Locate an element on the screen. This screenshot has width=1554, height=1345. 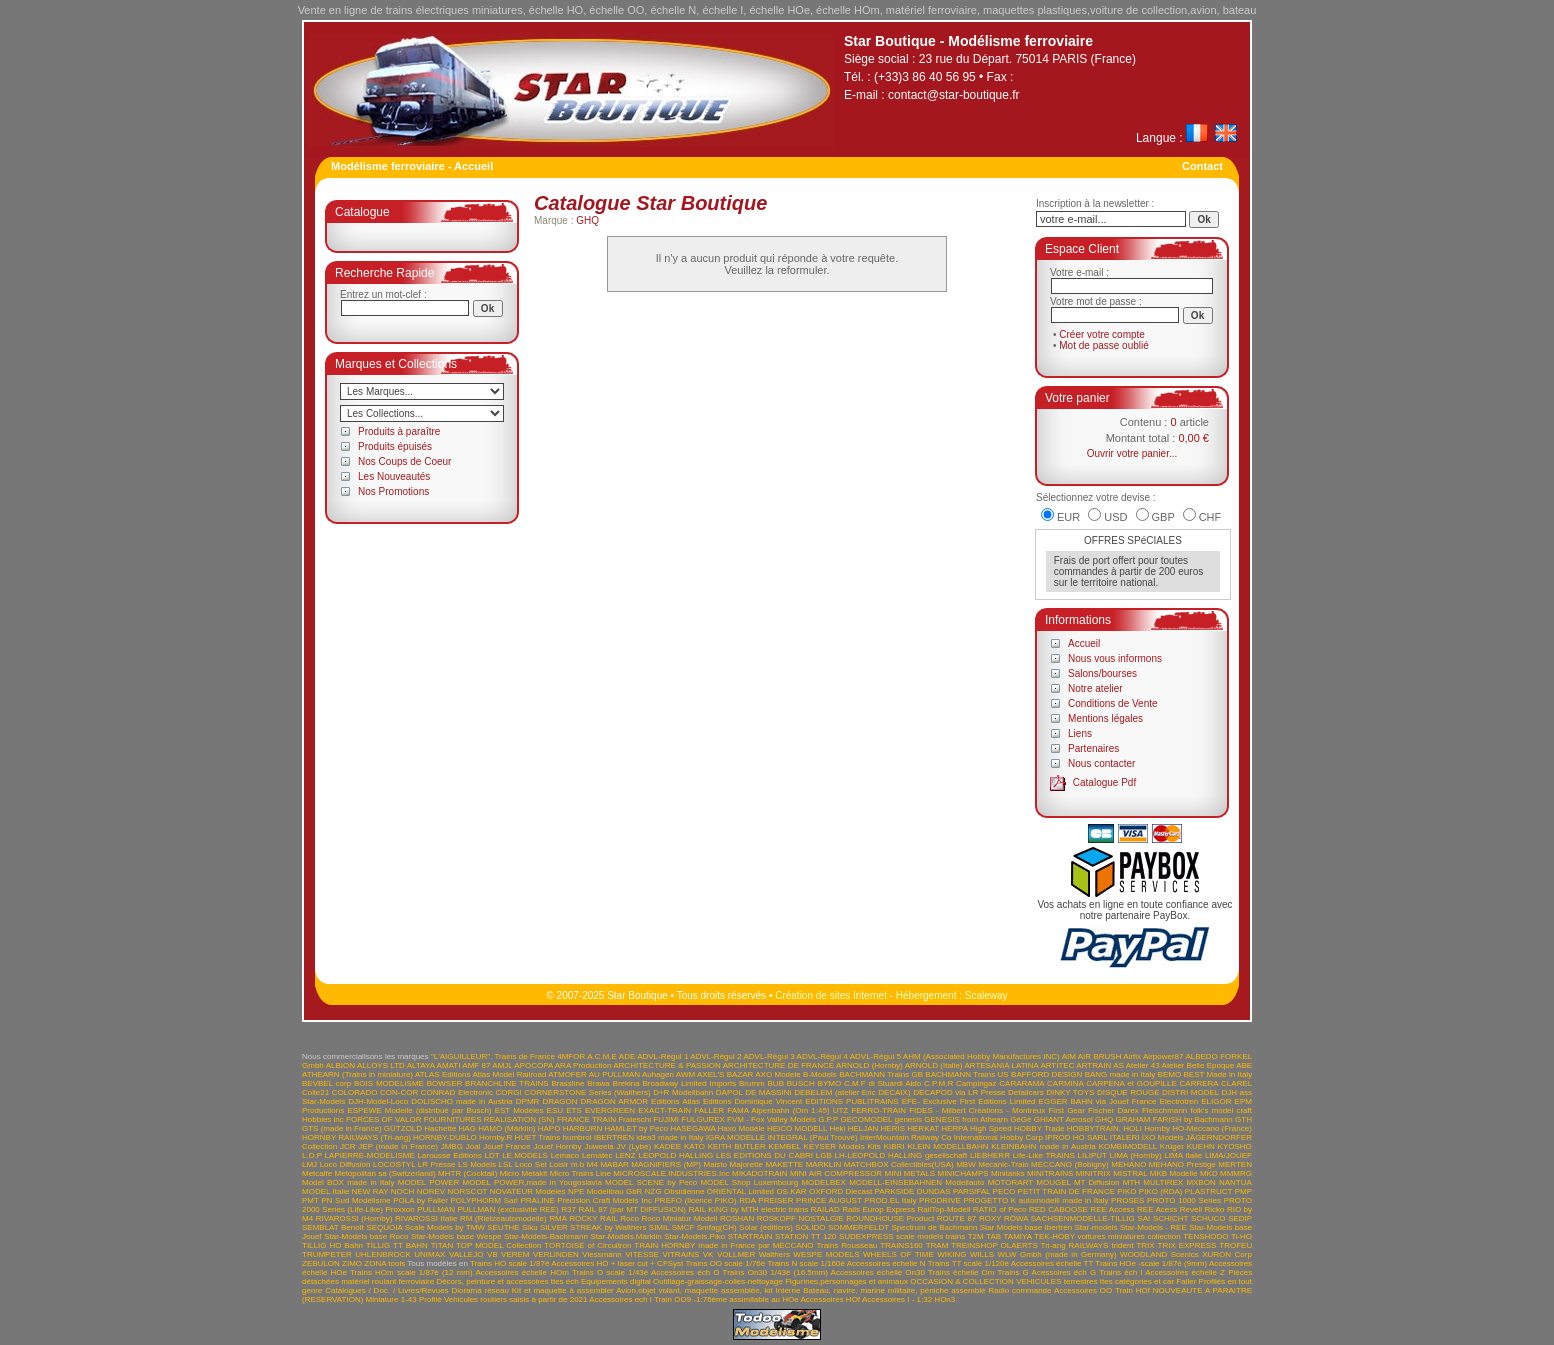
OCCASION & COLLECTION is located at coordinates (962, 1281).